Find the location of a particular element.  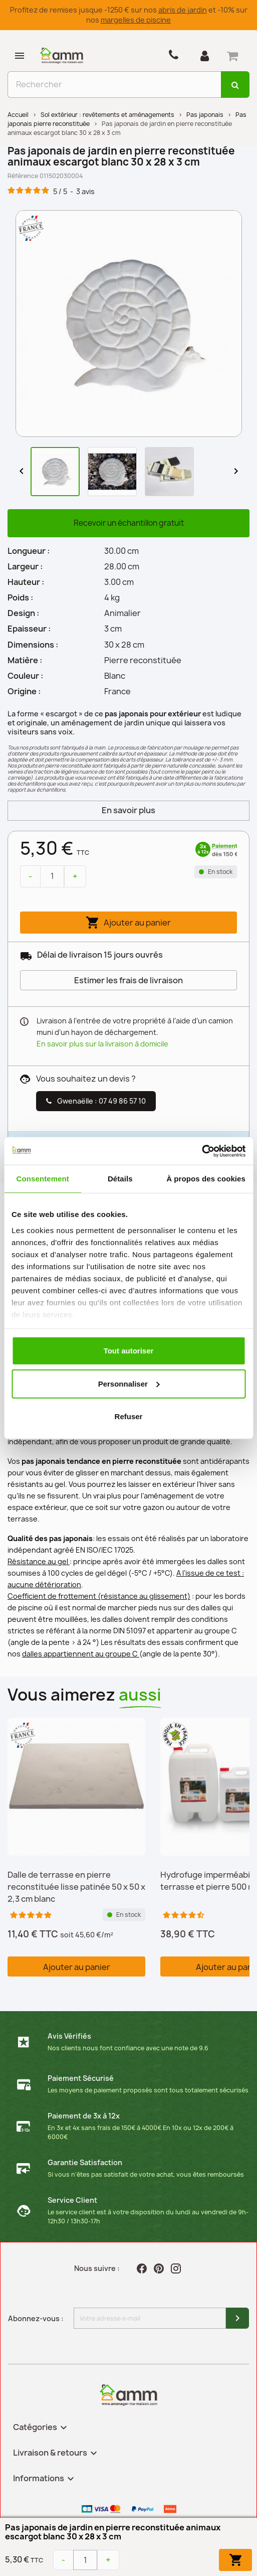

Instagram is located at coordinates (177, 2268).